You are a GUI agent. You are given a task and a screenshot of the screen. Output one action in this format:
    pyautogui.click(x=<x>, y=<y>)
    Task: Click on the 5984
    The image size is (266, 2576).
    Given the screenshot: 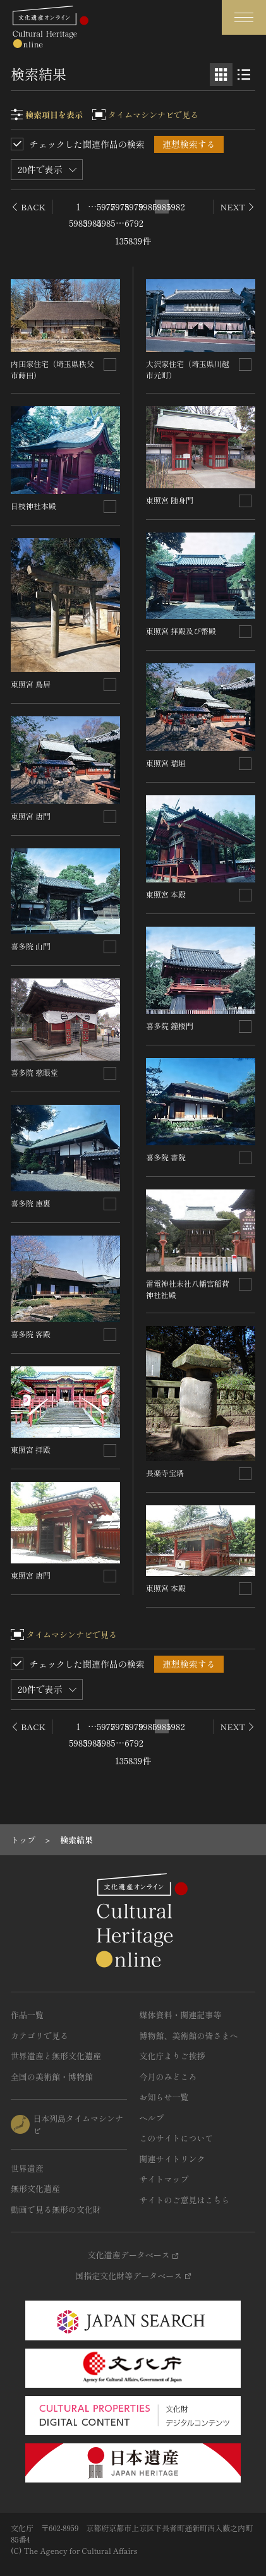 What is the action you would take?
    pyautogui.click(x=92, y=223)
    